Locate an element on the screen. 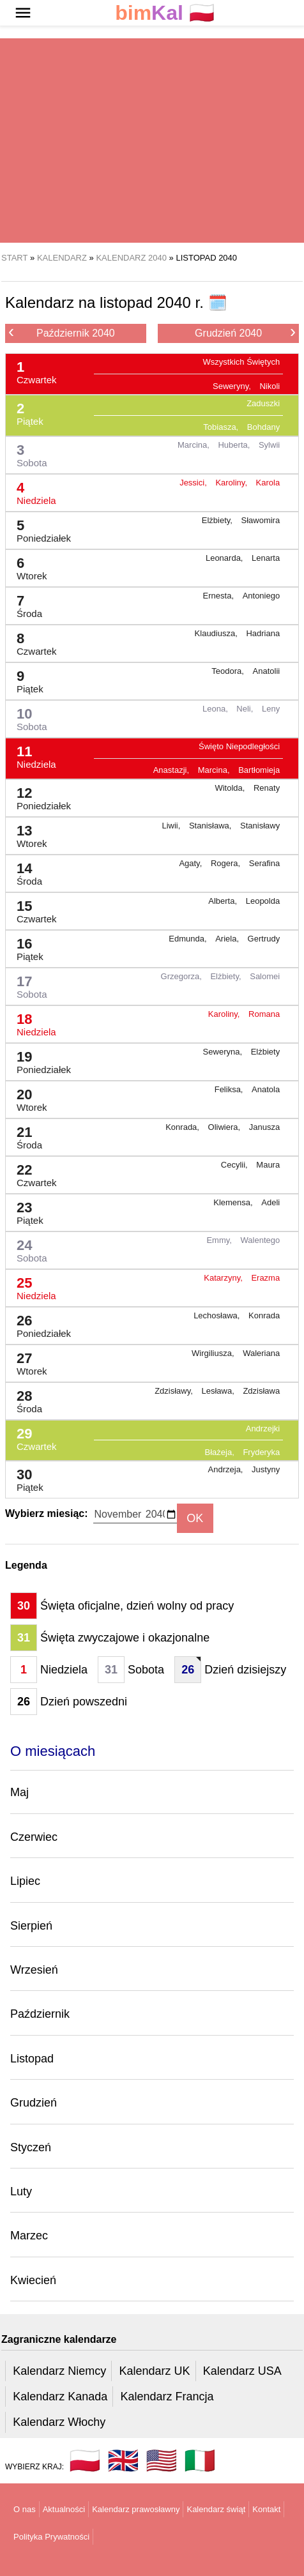  Zdzisławy, is located at coordinates (175, 1391).